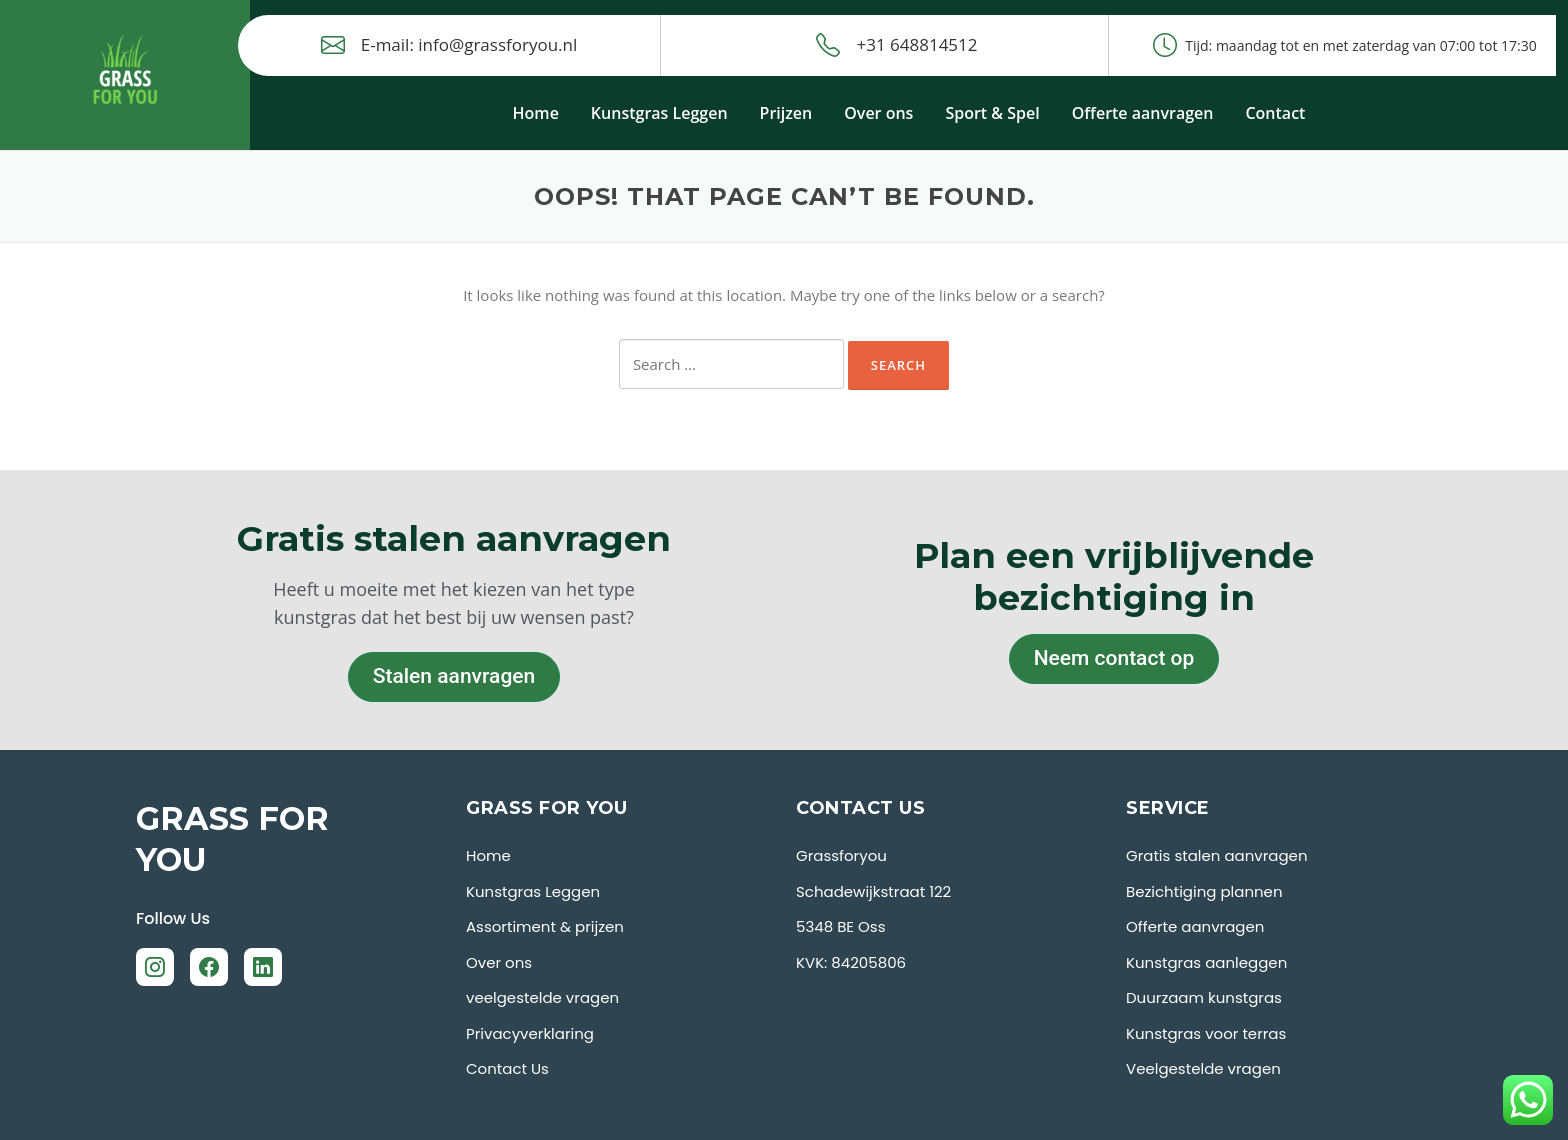 This screenshot has width=1568, height=1140. What do you see at coordinates (992, 113) in the screenshot?
I see `Sport & Spel` at bounding box center [992, 113].